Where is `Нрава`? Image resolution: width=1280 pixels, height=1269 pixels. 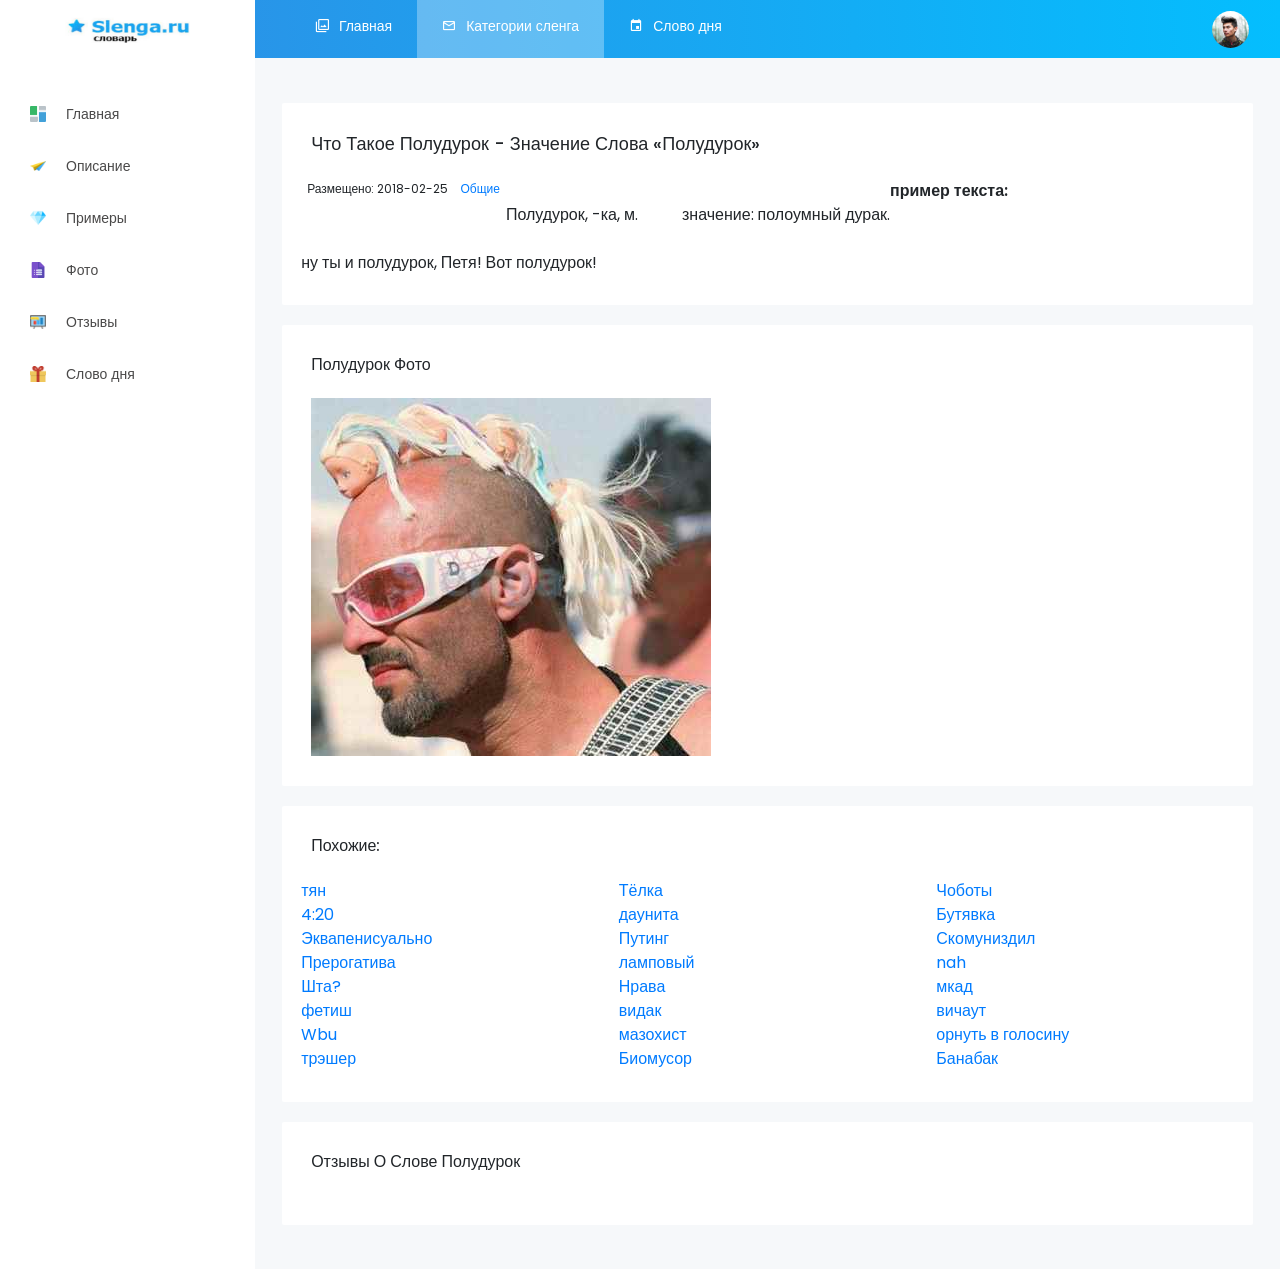 Нрава is located at coordinates (642, 986).